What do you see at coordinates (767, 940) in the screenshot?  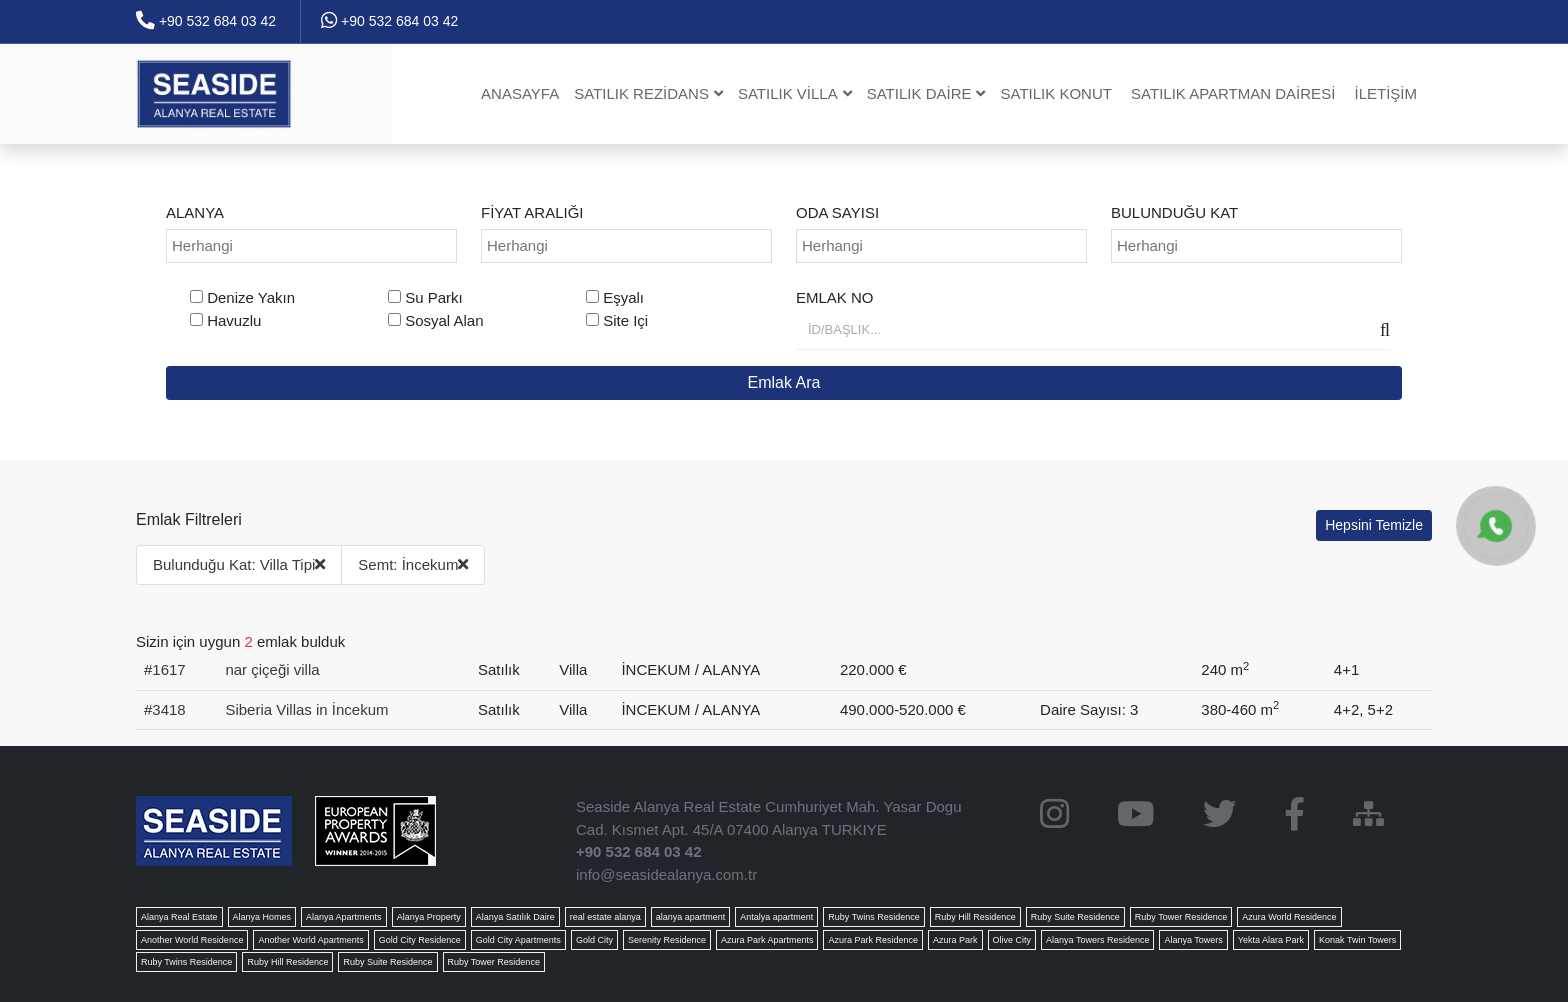 I see `Azura Park Apartments` at bounding box center [767, 940].